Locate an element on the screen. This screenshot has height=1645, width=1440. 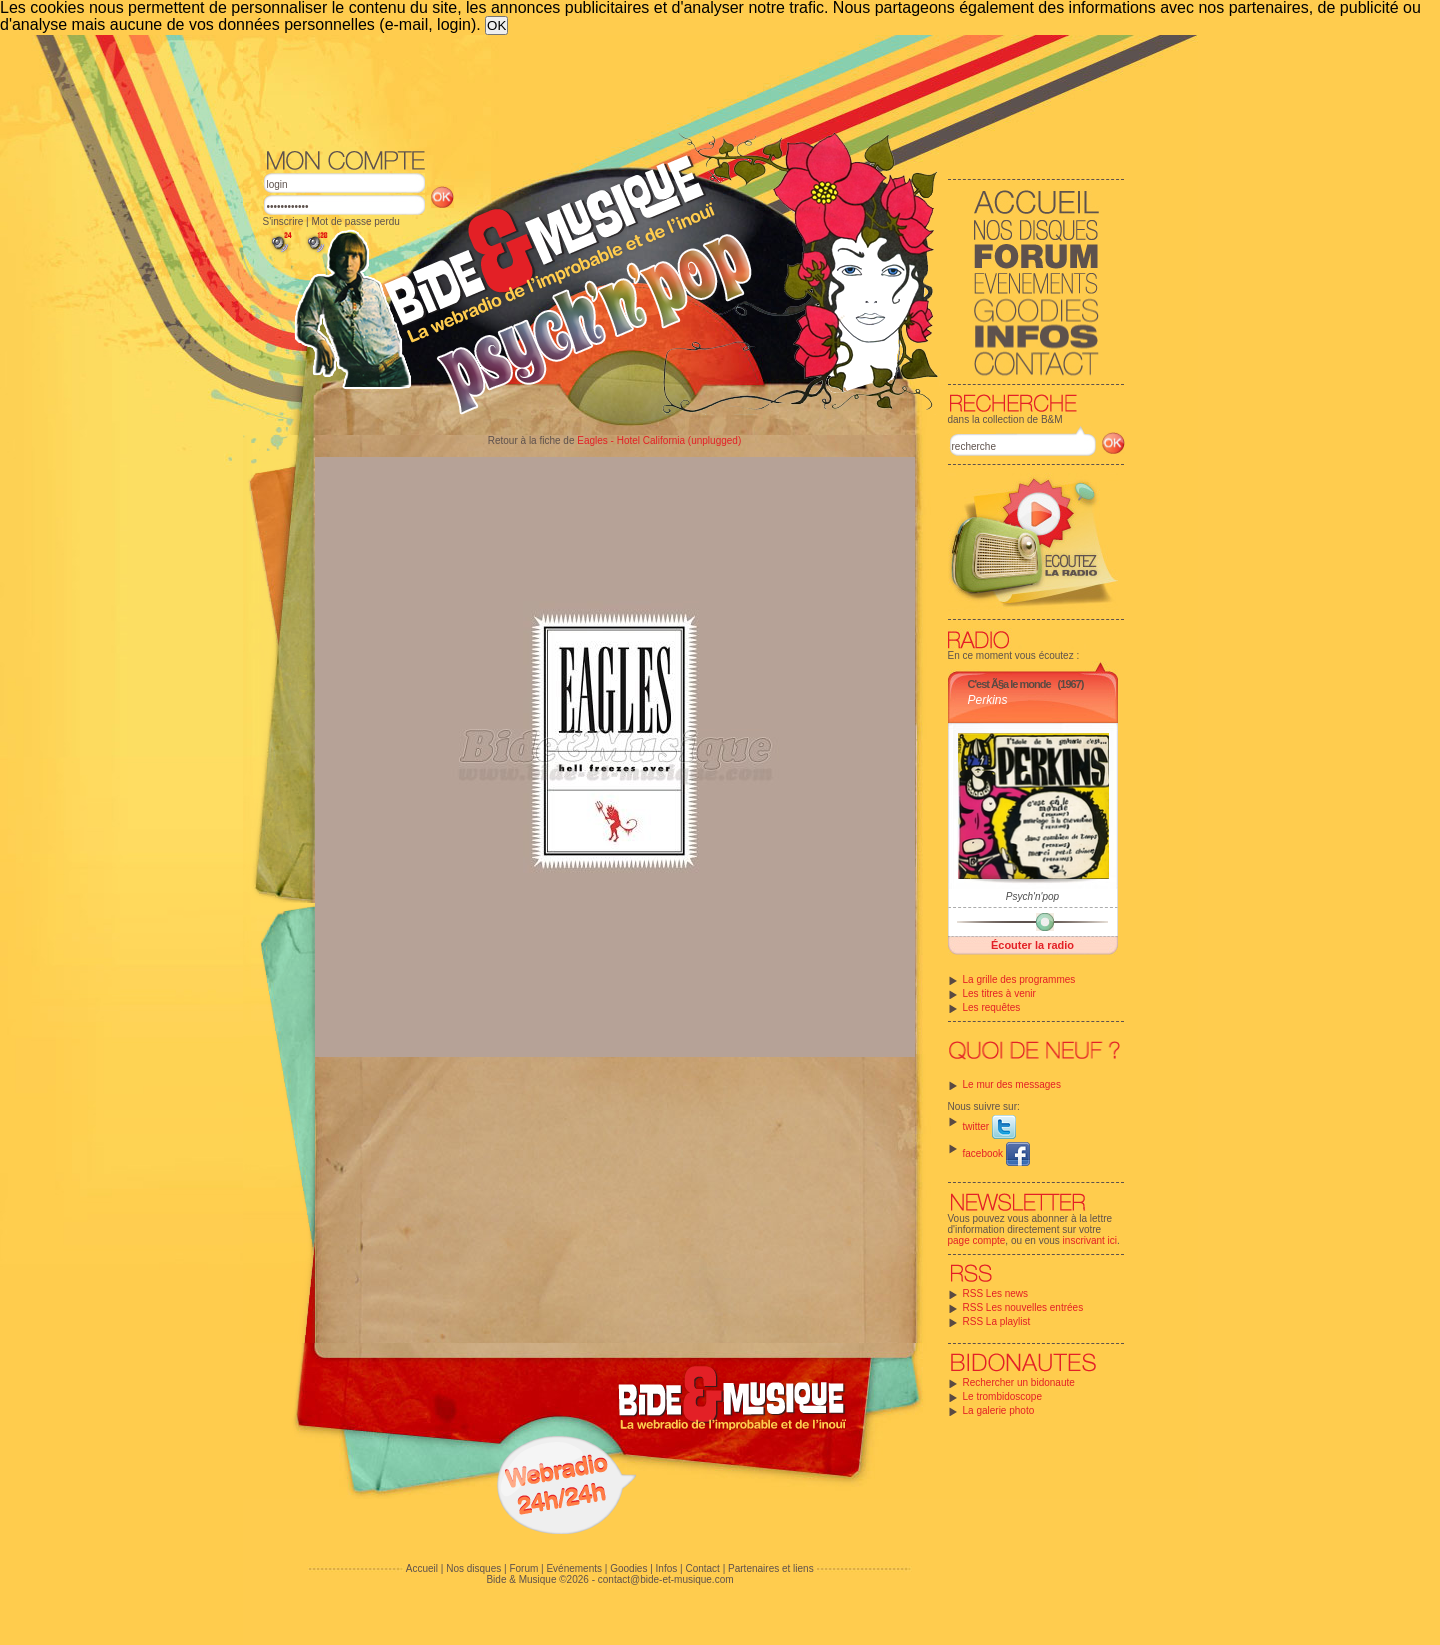
Nos disques is located at coordinates (473, 1568).